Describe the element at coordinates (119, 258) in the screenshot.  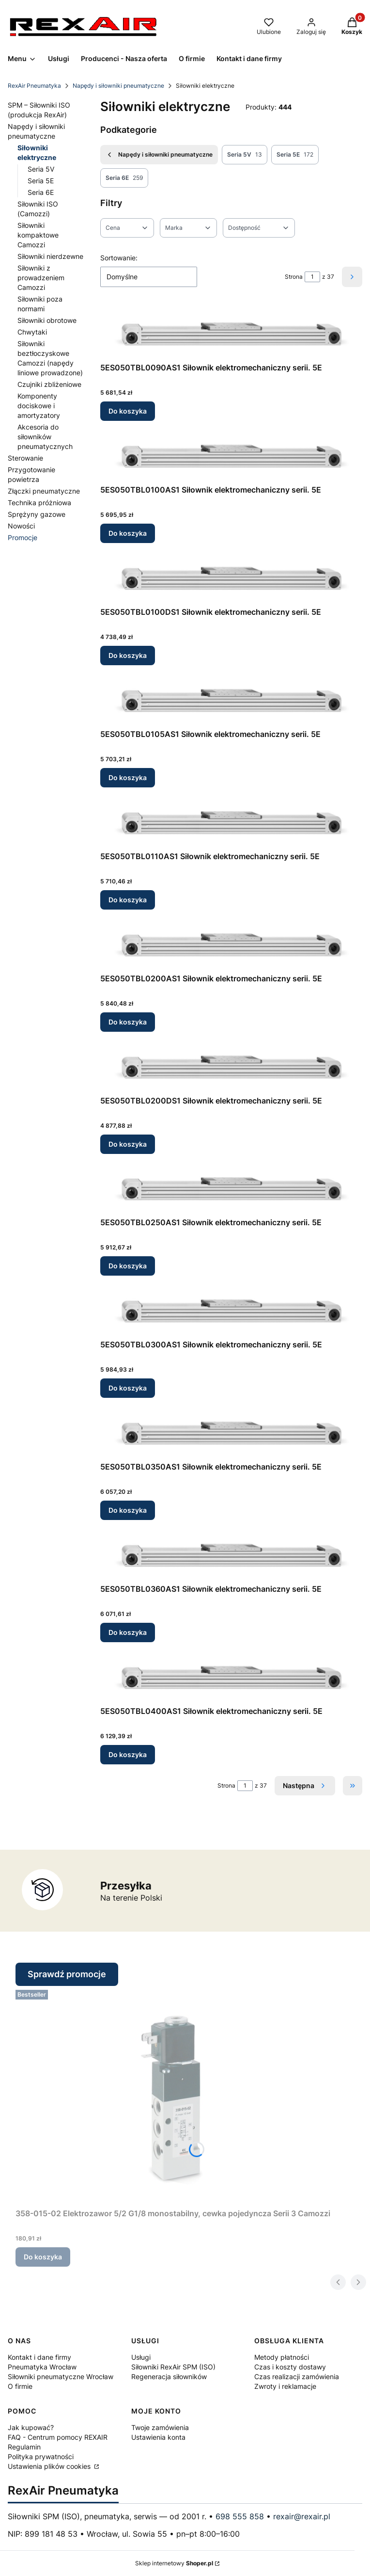
I see `Sortowanie:` at that location.